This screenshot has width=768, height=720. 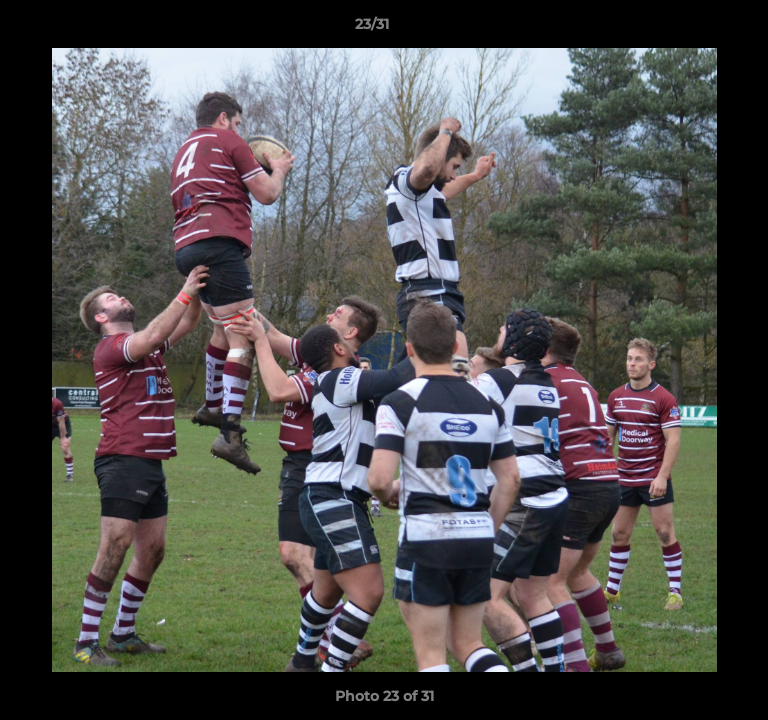 What do you see at coordinates (696, 29) in the screenshot?
I see `[button]` at bounding box center [696, 29].